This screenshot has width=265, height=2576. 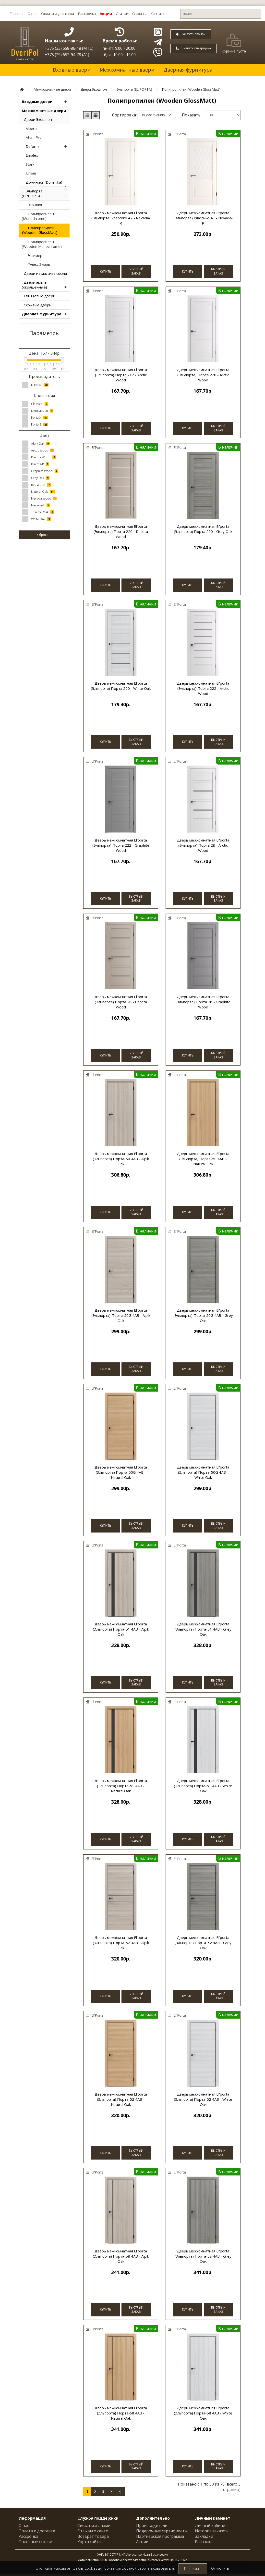 I want to click on Полезные статьи, so click(x=35, y=2541).